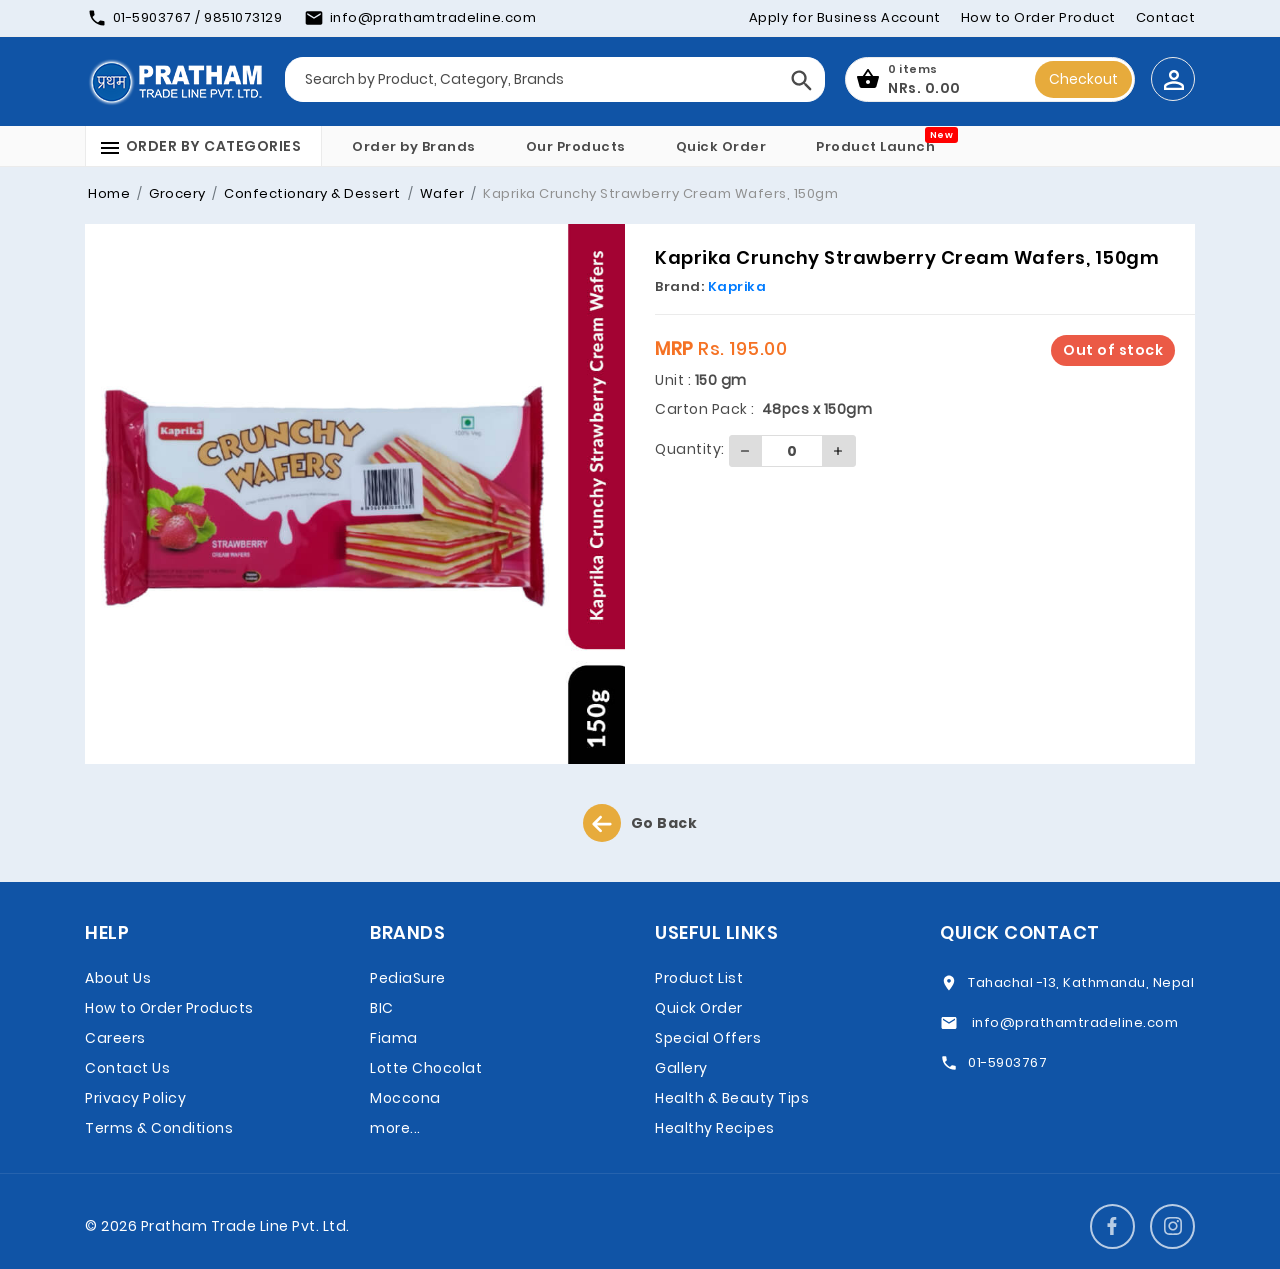 The image size is (1280, 1269). I want to click on PediaSure, so click(408, 978).